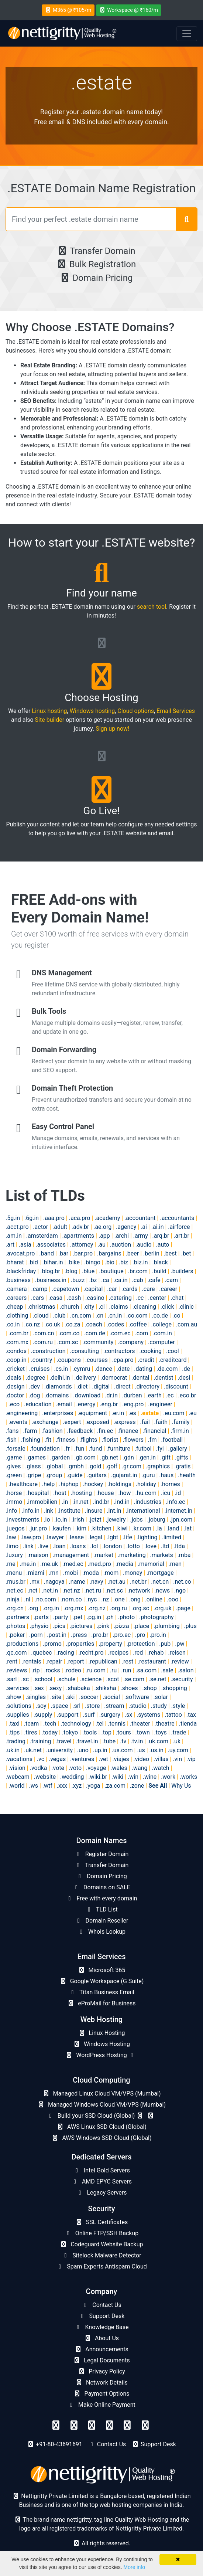 This screenshot has width=203, height=2576. I want to click on .moda, so click(90, 1572).